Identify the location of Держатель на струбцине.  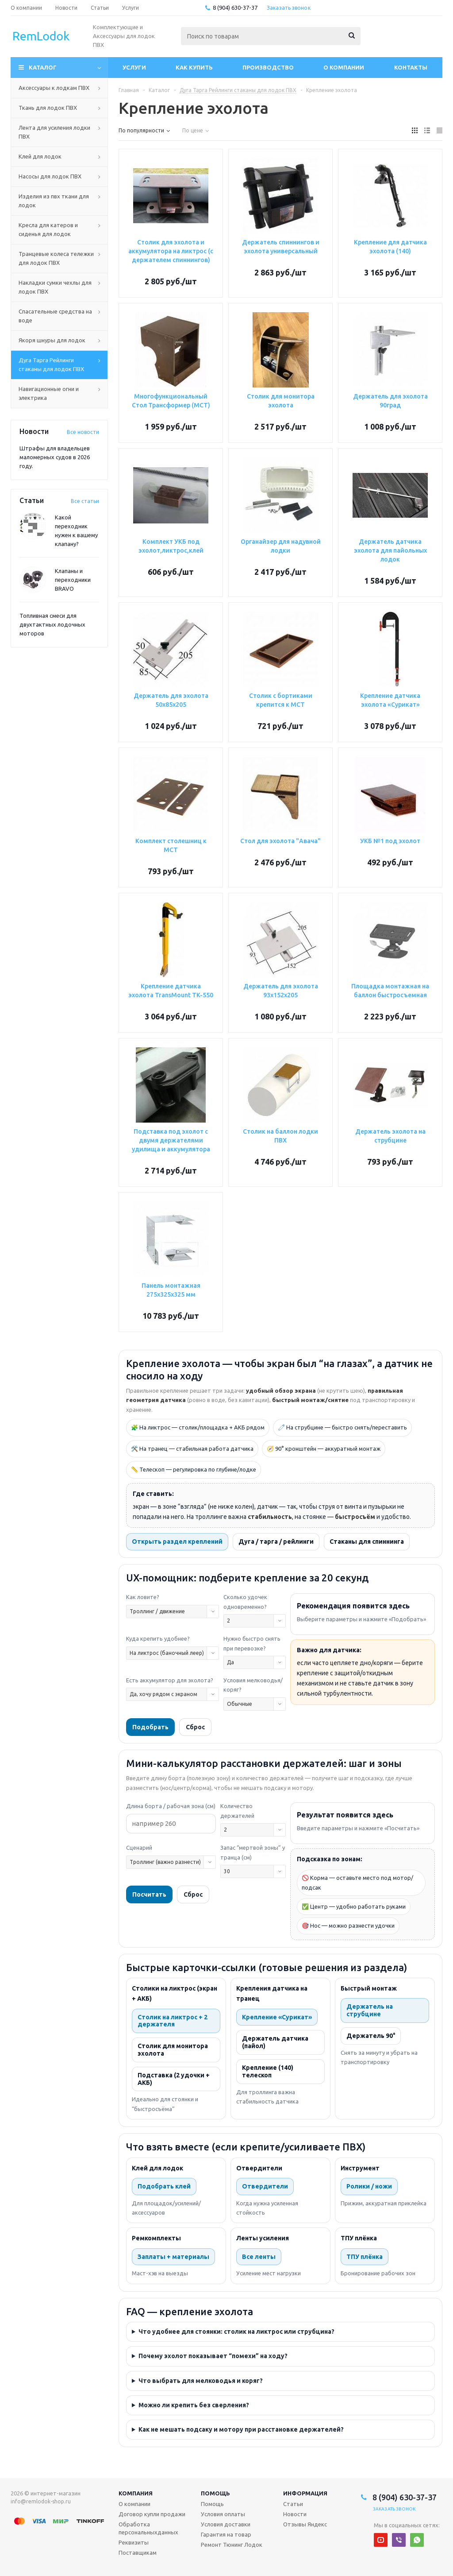
(369, 2010).